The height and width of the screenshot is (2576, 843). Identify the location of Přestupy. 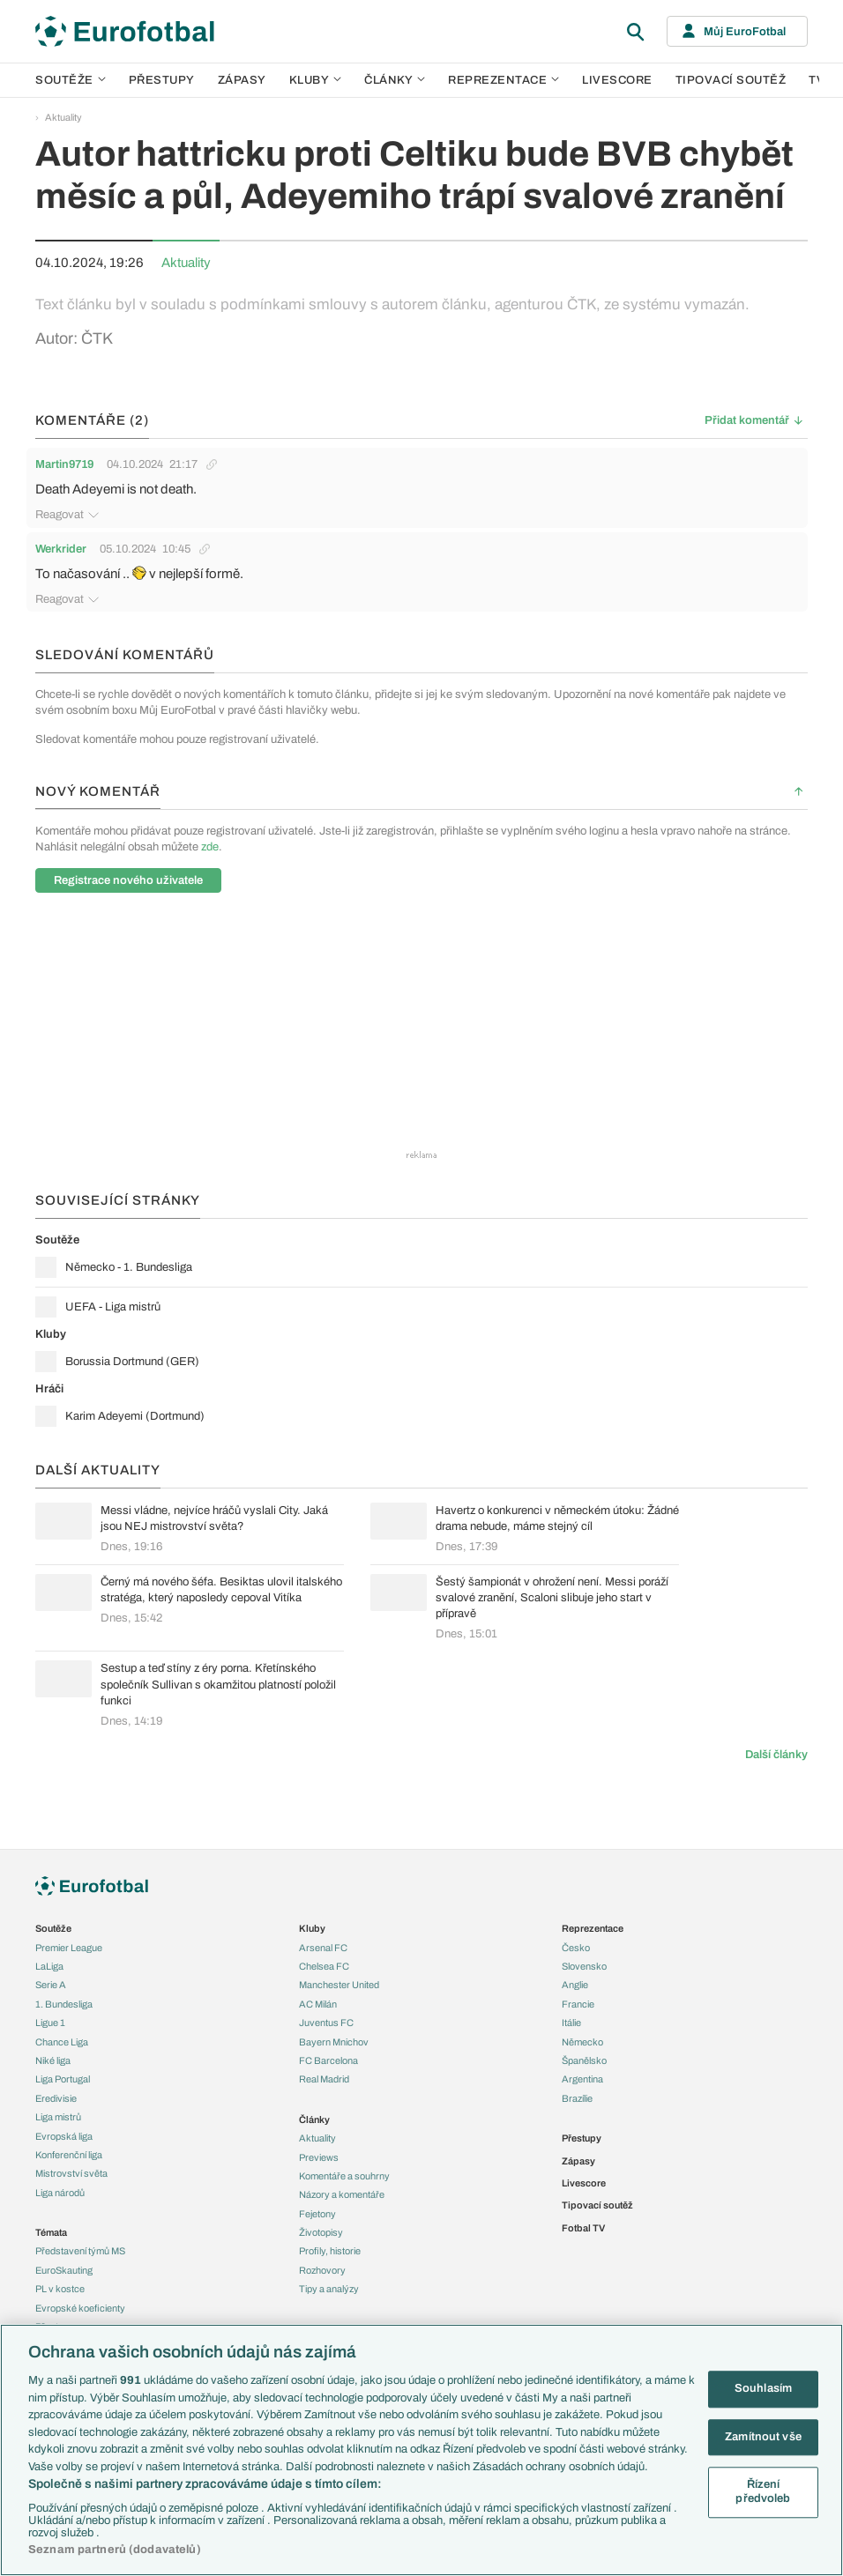
(162, 80).